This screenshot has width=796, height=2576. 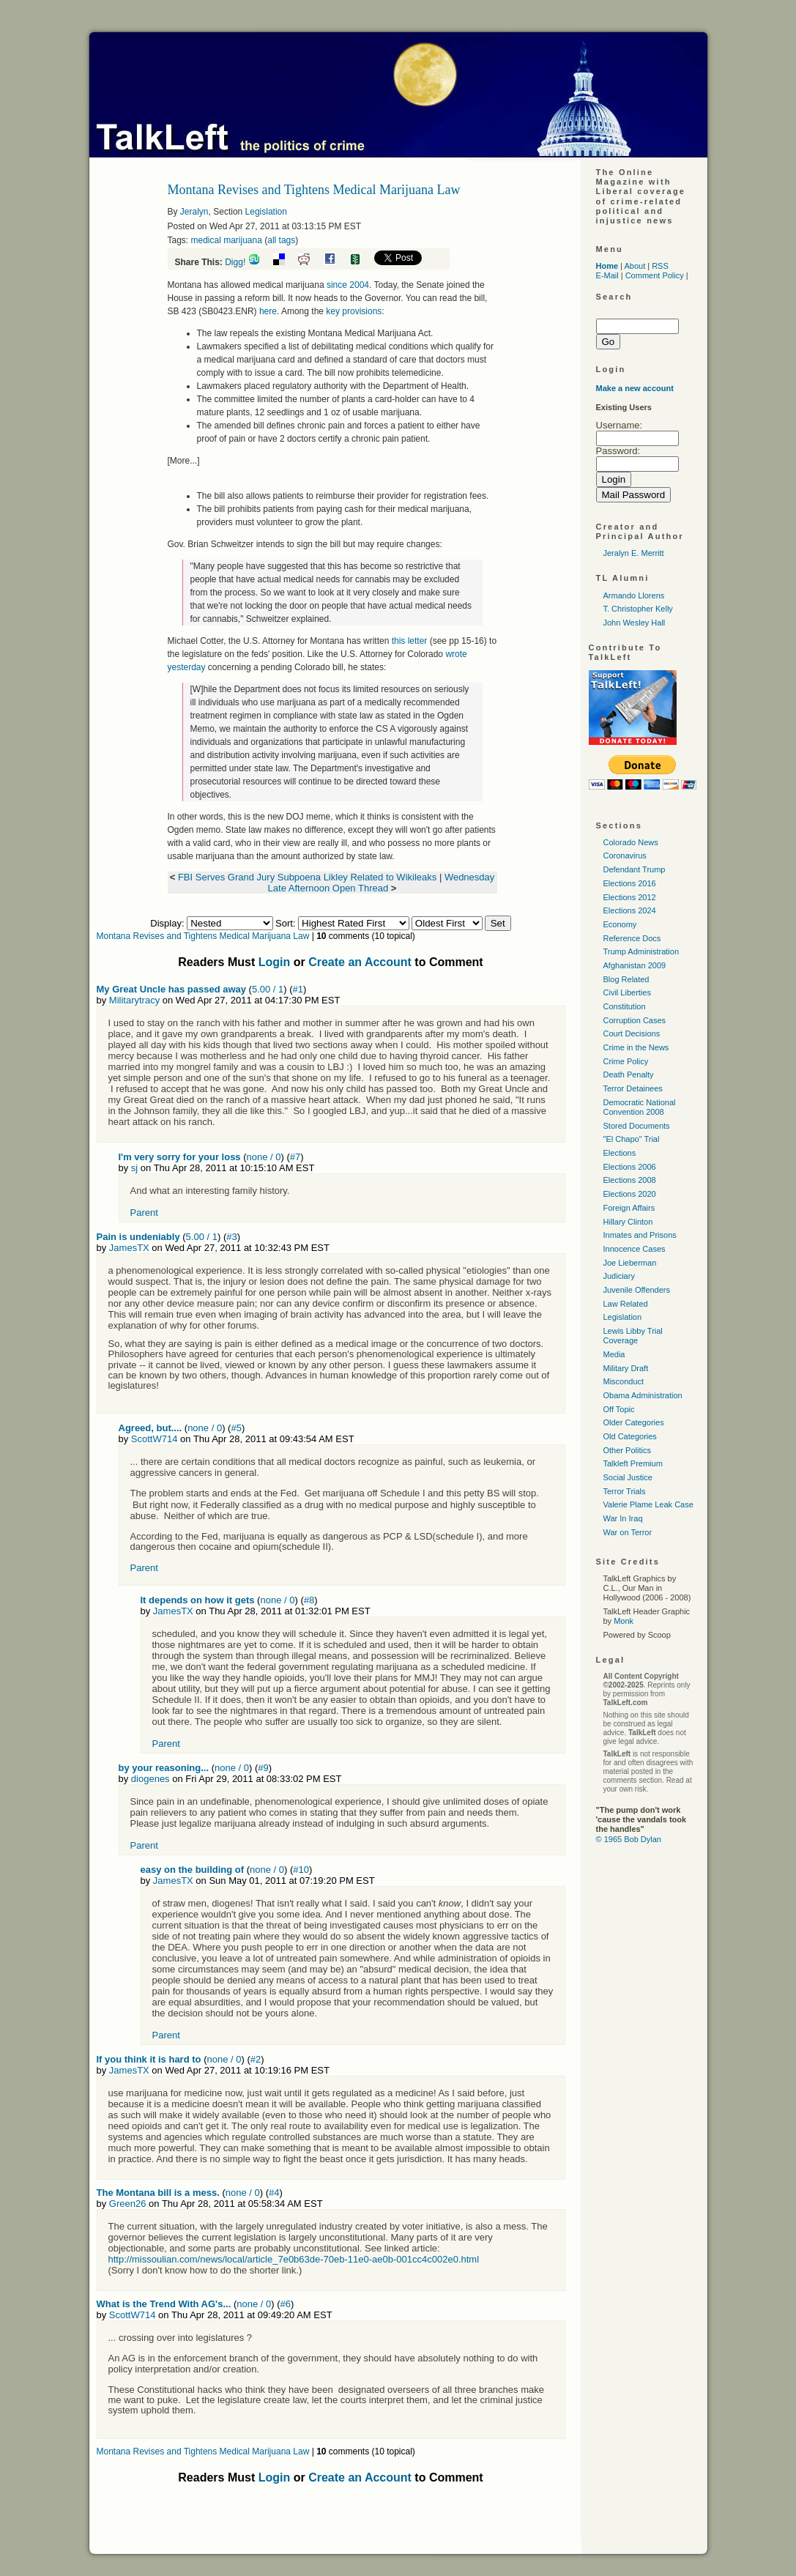 What do you see at coordinates (274, 2192) in the screenshot?
I see `#4` at bounding box center [274, 2192].